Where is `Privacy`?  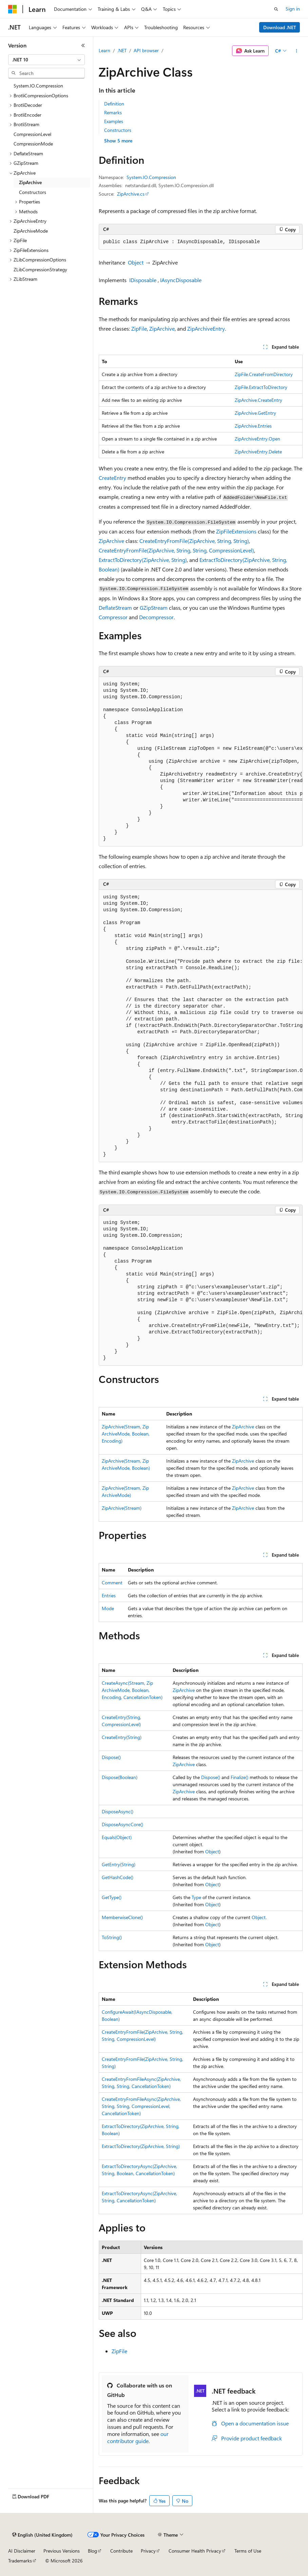 Privacy is located at coordinates (148, 2551).